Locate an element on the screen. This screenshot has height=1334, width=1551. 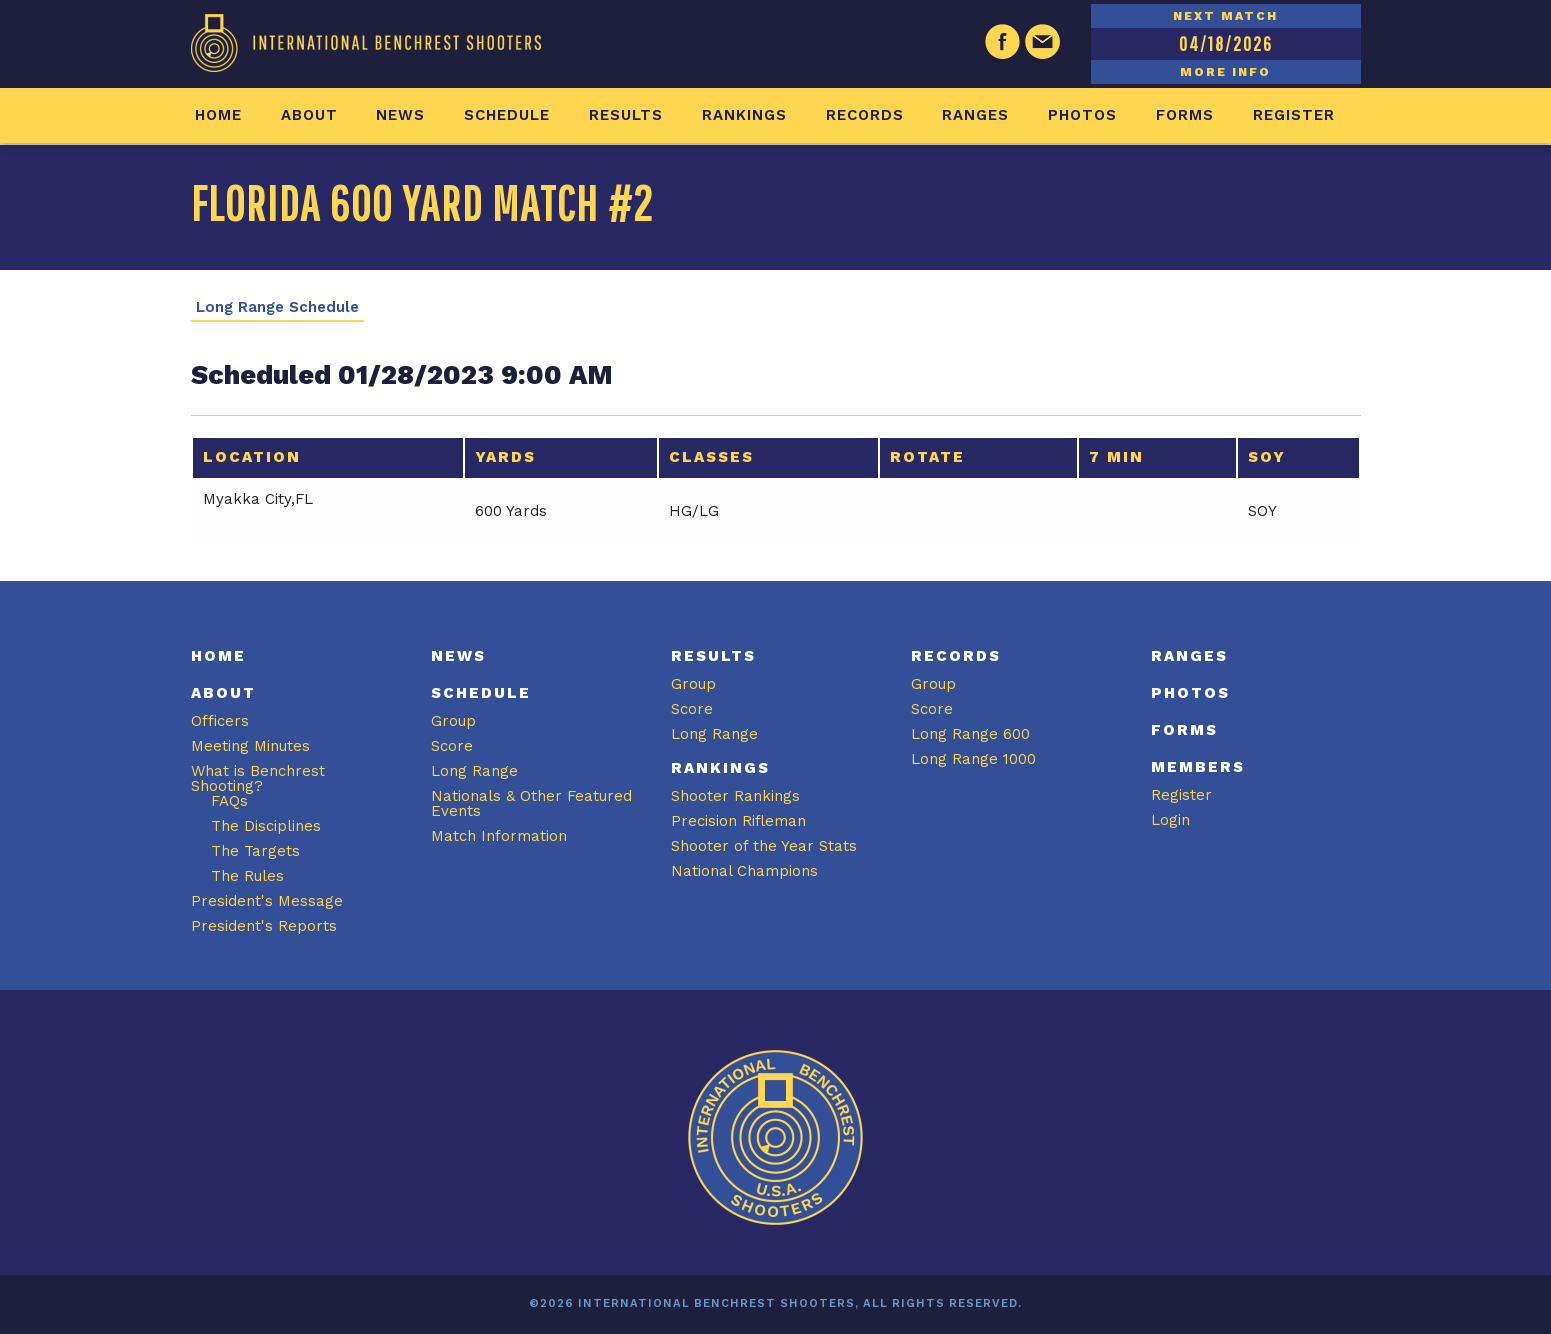
President's Reports is located at coordinates (264, 926).